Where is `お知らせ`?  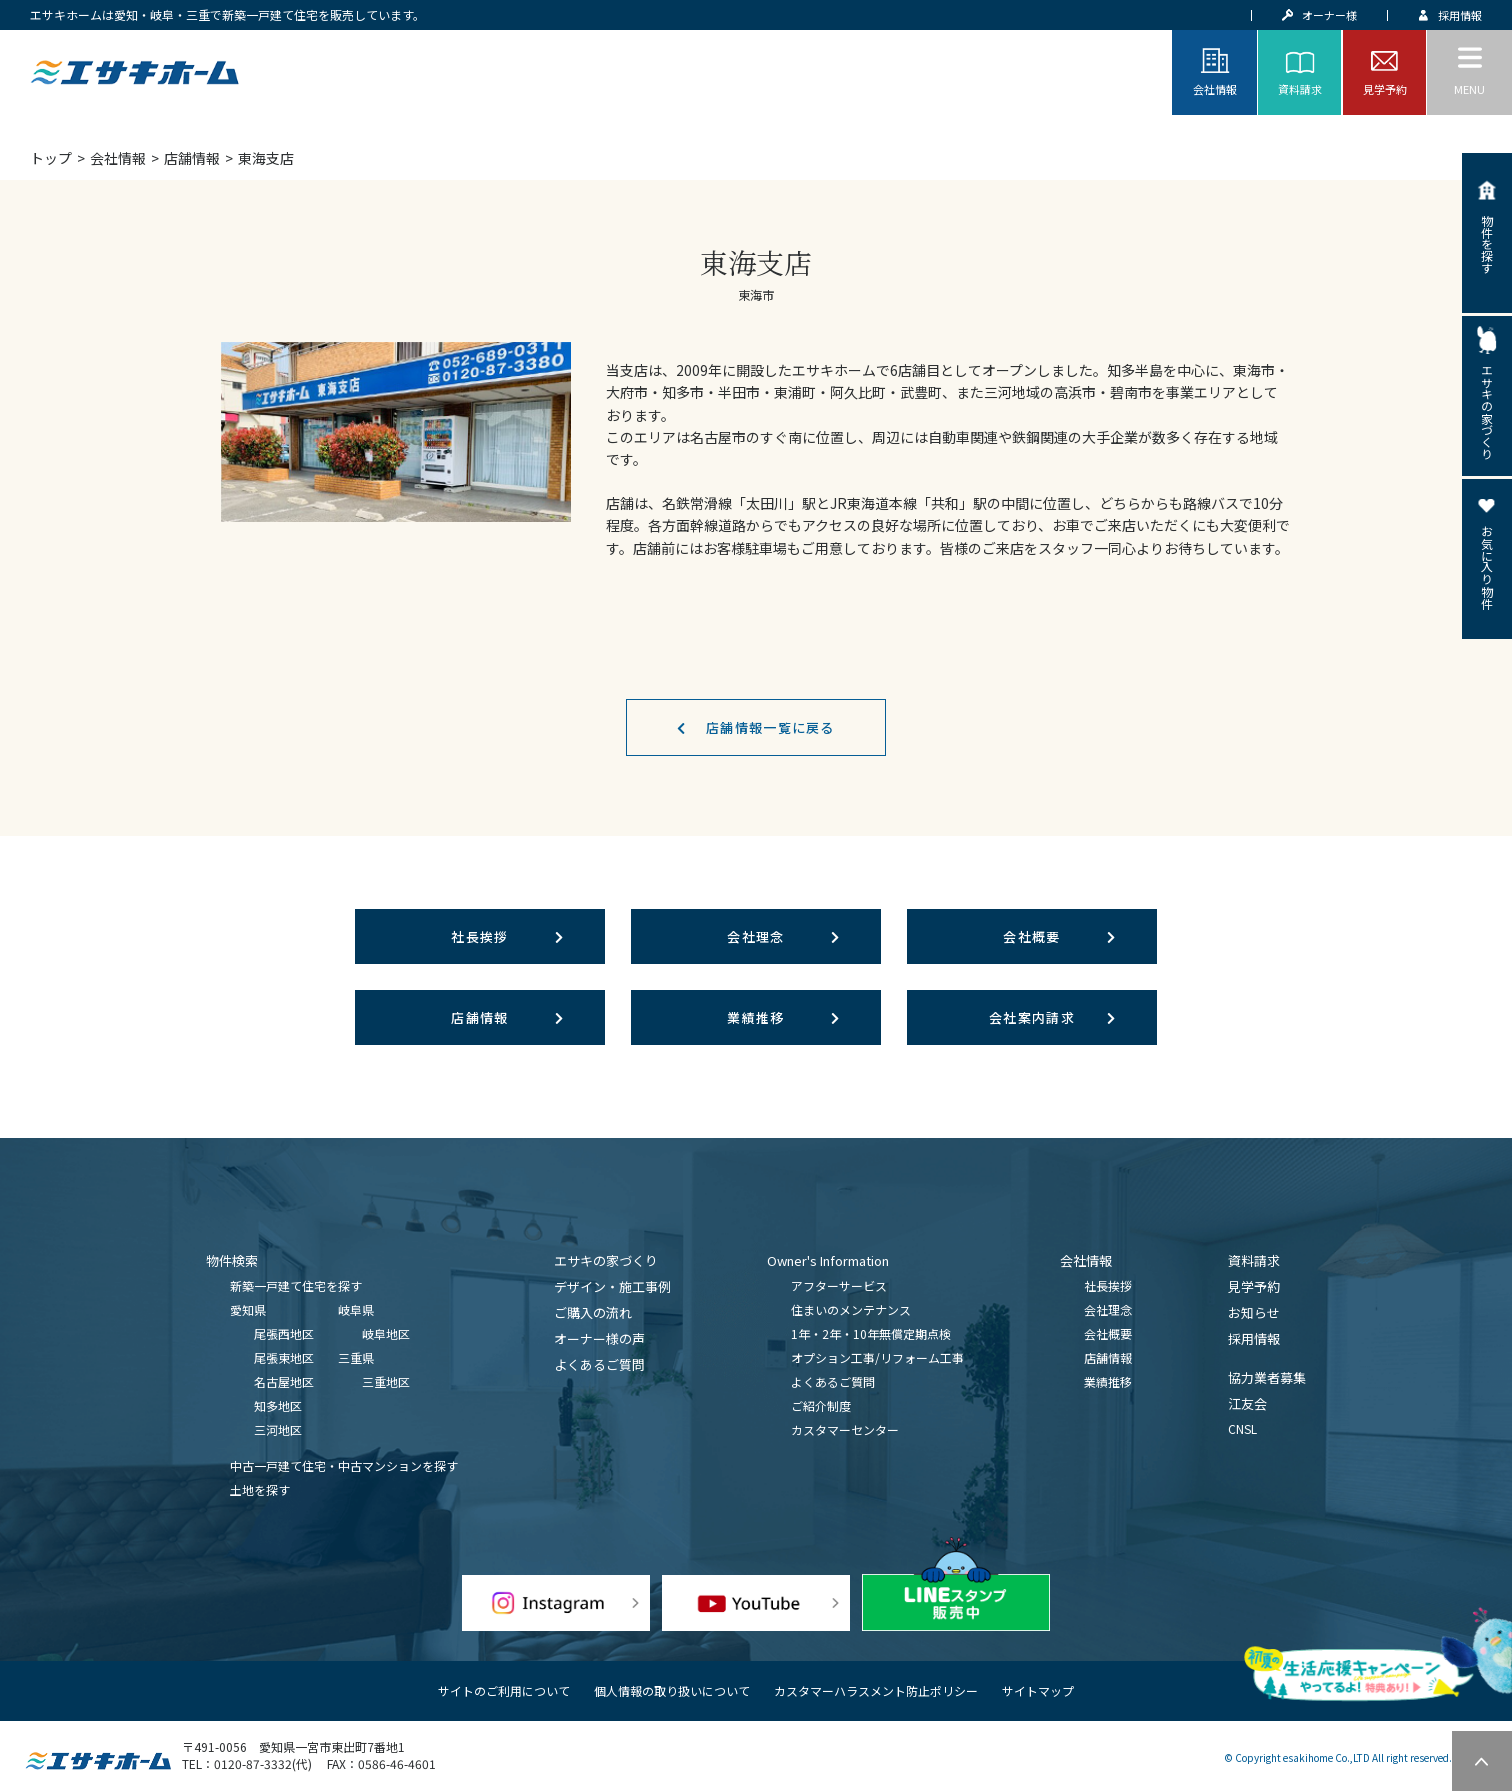
お知らせ is located at coordinates (1254, 1312).